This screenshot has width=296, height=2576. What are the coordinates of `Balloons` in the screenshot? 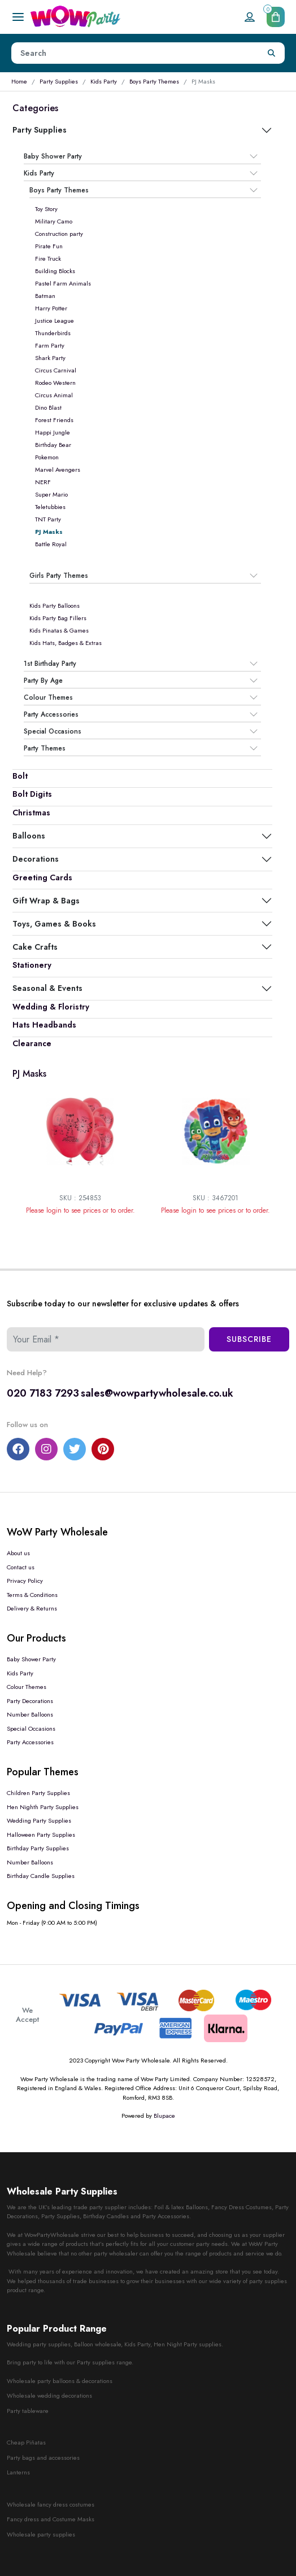 It's located at (28, 835).